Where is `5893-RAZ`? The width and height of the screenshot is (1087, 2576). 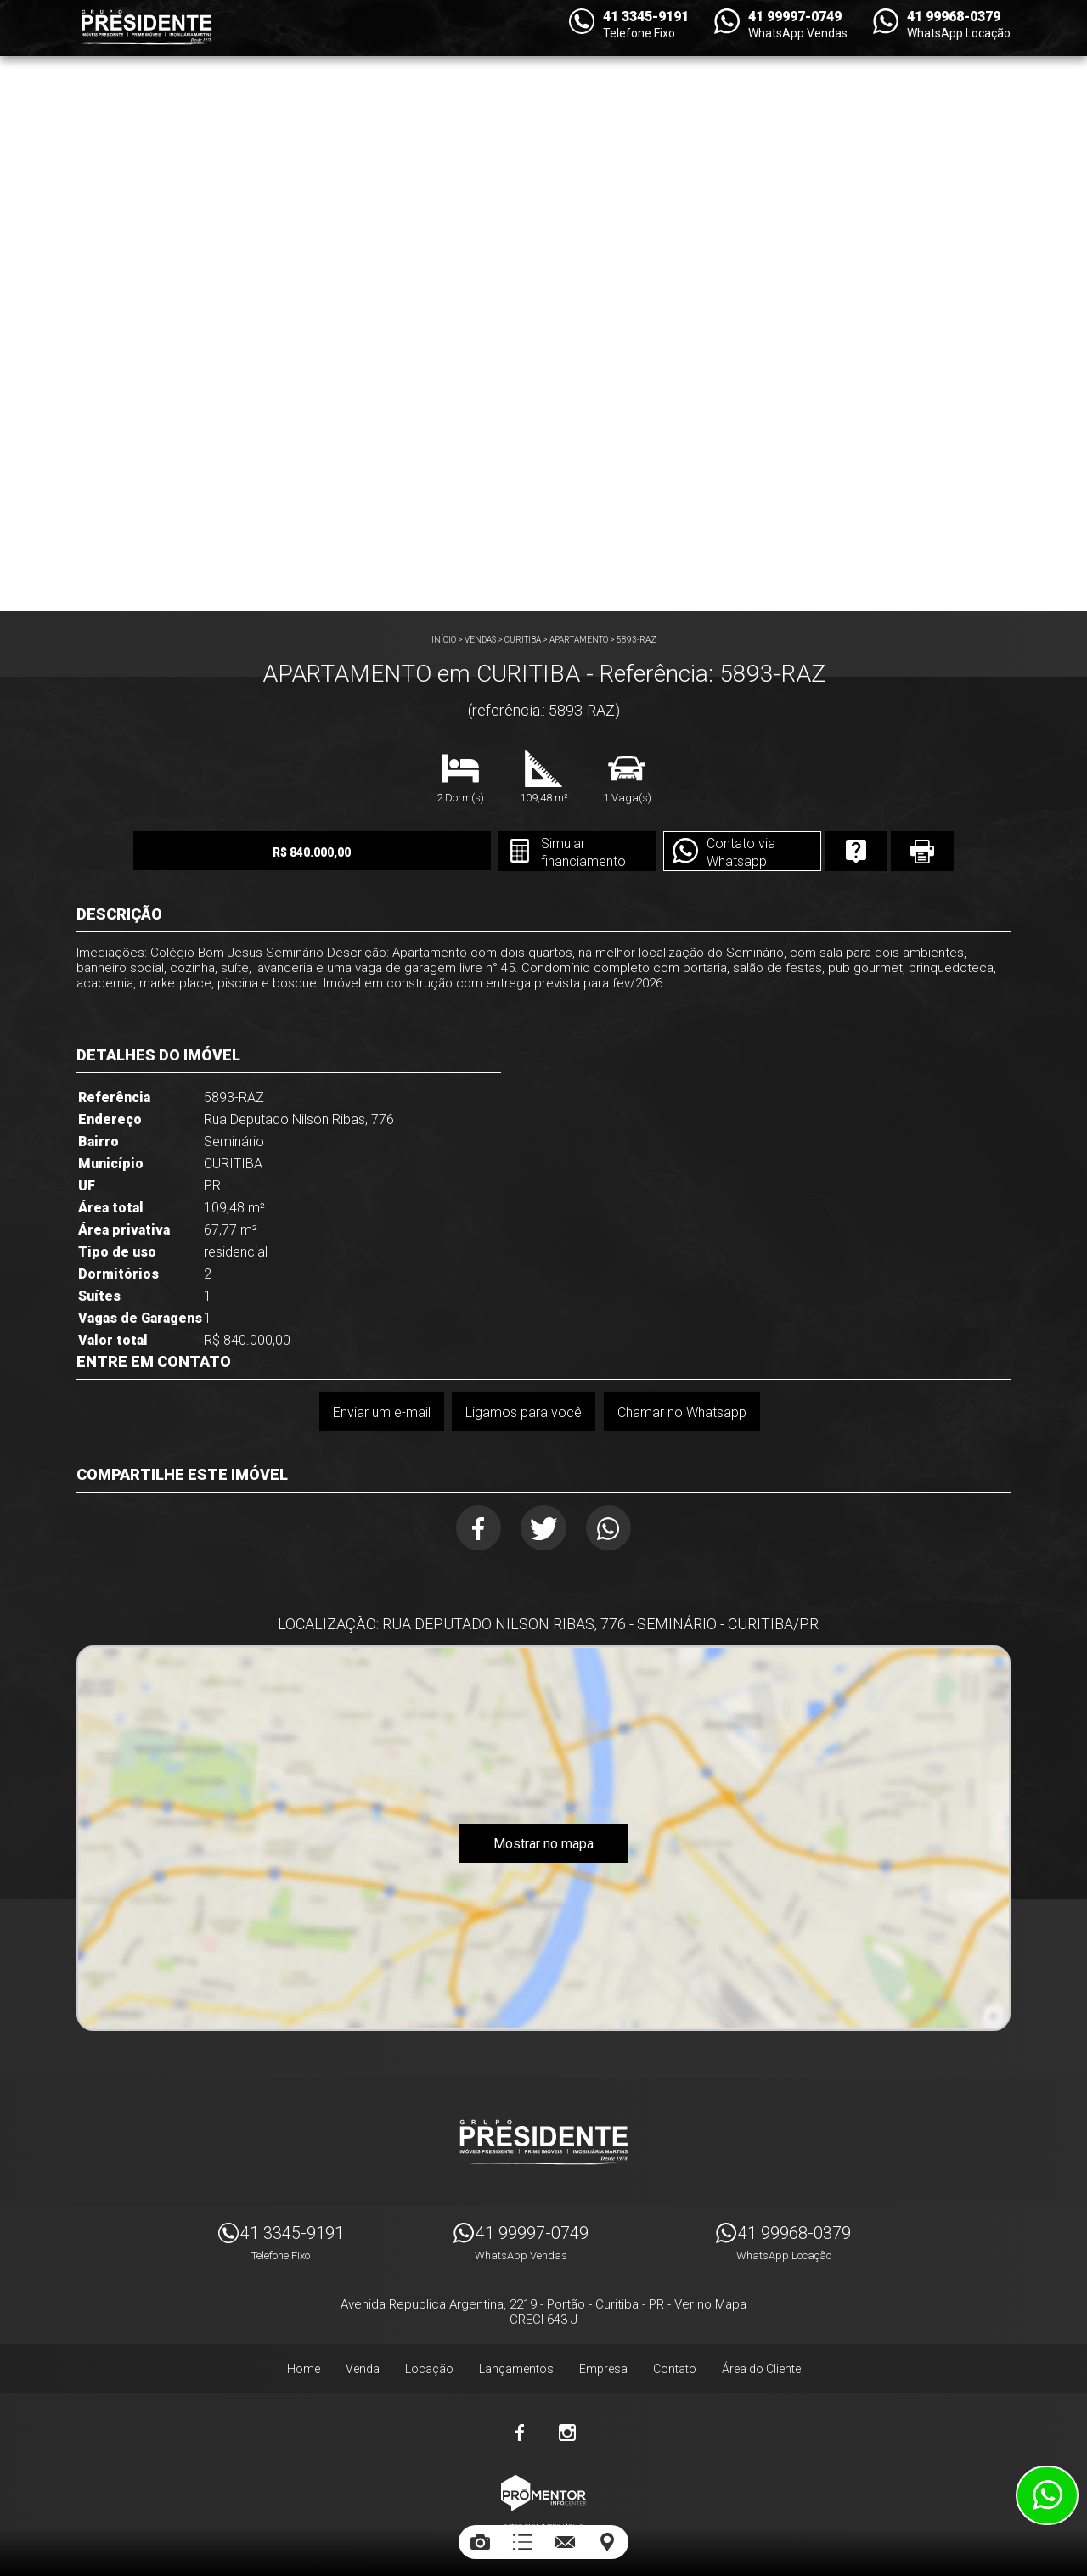
5893-RAZ is located at coordinates (636, 639).